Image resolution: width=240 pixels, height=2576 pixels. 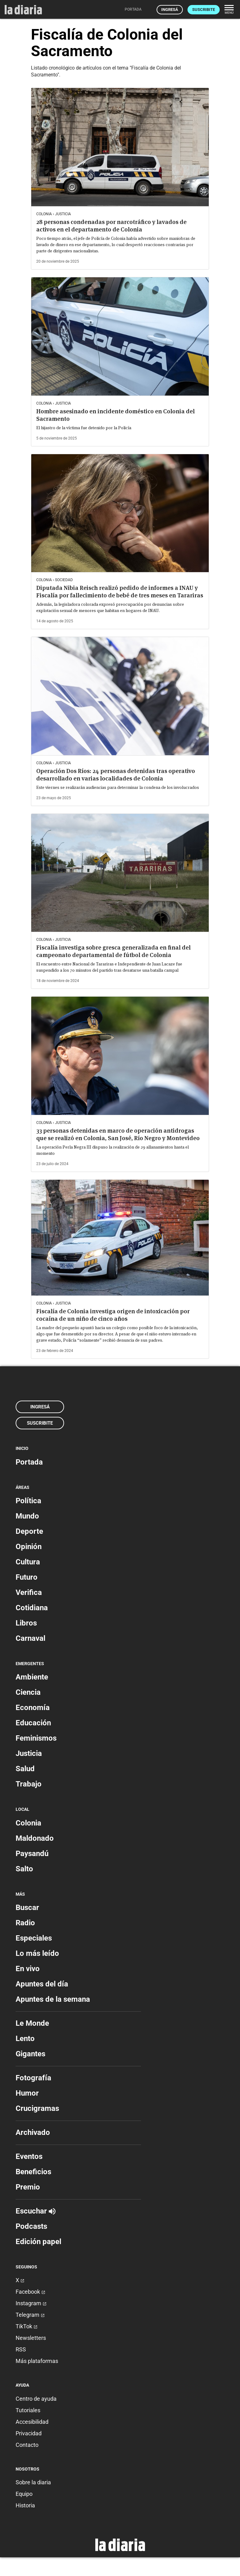 What do you see at coordinates (29, 1546) in the screenshot?
I see `Opinión` at bounding box center [29, 1546].